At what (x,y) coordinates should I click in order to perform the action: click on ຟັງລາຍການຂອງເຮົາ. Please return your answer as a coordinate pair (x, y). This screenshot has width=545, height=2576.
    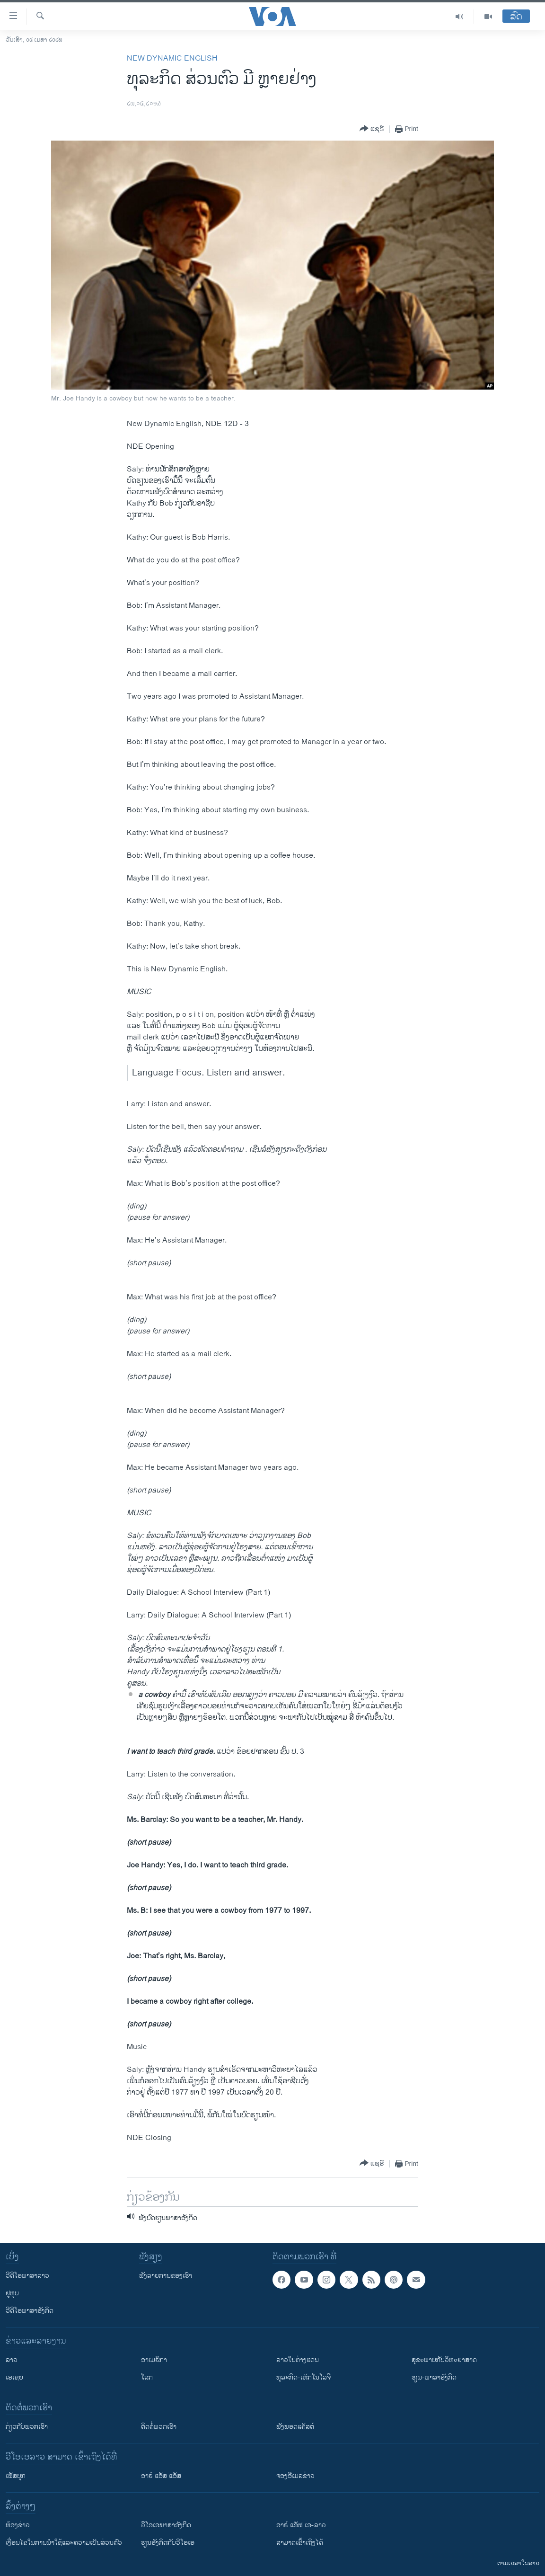
    Looking at the image, I should click on (165, 2276).